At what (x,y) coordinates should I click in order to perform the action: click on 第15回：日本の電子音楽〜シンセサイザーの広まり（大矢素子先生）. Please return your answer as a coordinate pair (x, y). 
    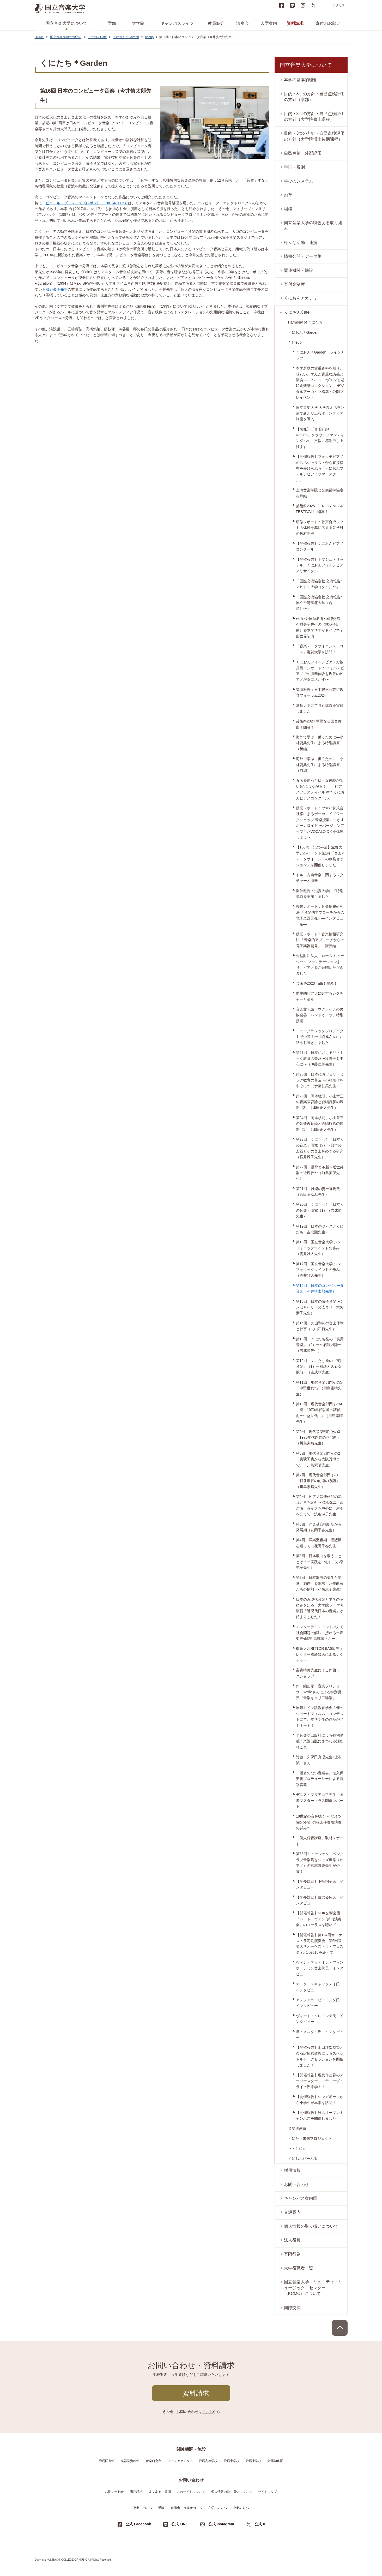
    Looking at the image, I should click on (320, 1307).